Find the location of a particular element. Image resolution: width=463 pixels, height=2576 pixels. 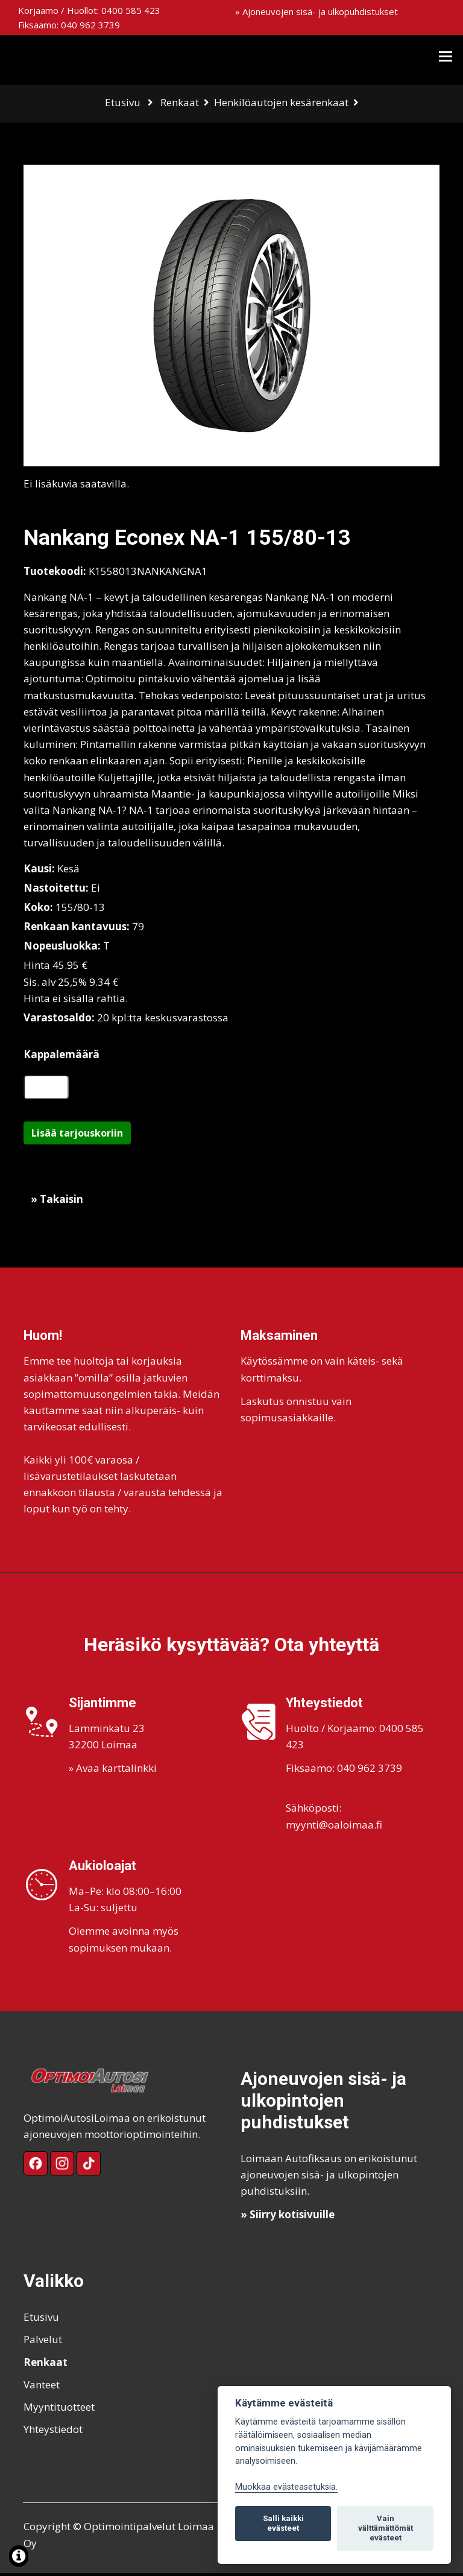

Salli kaikki evästeet is located at coordinates (283, 2523).